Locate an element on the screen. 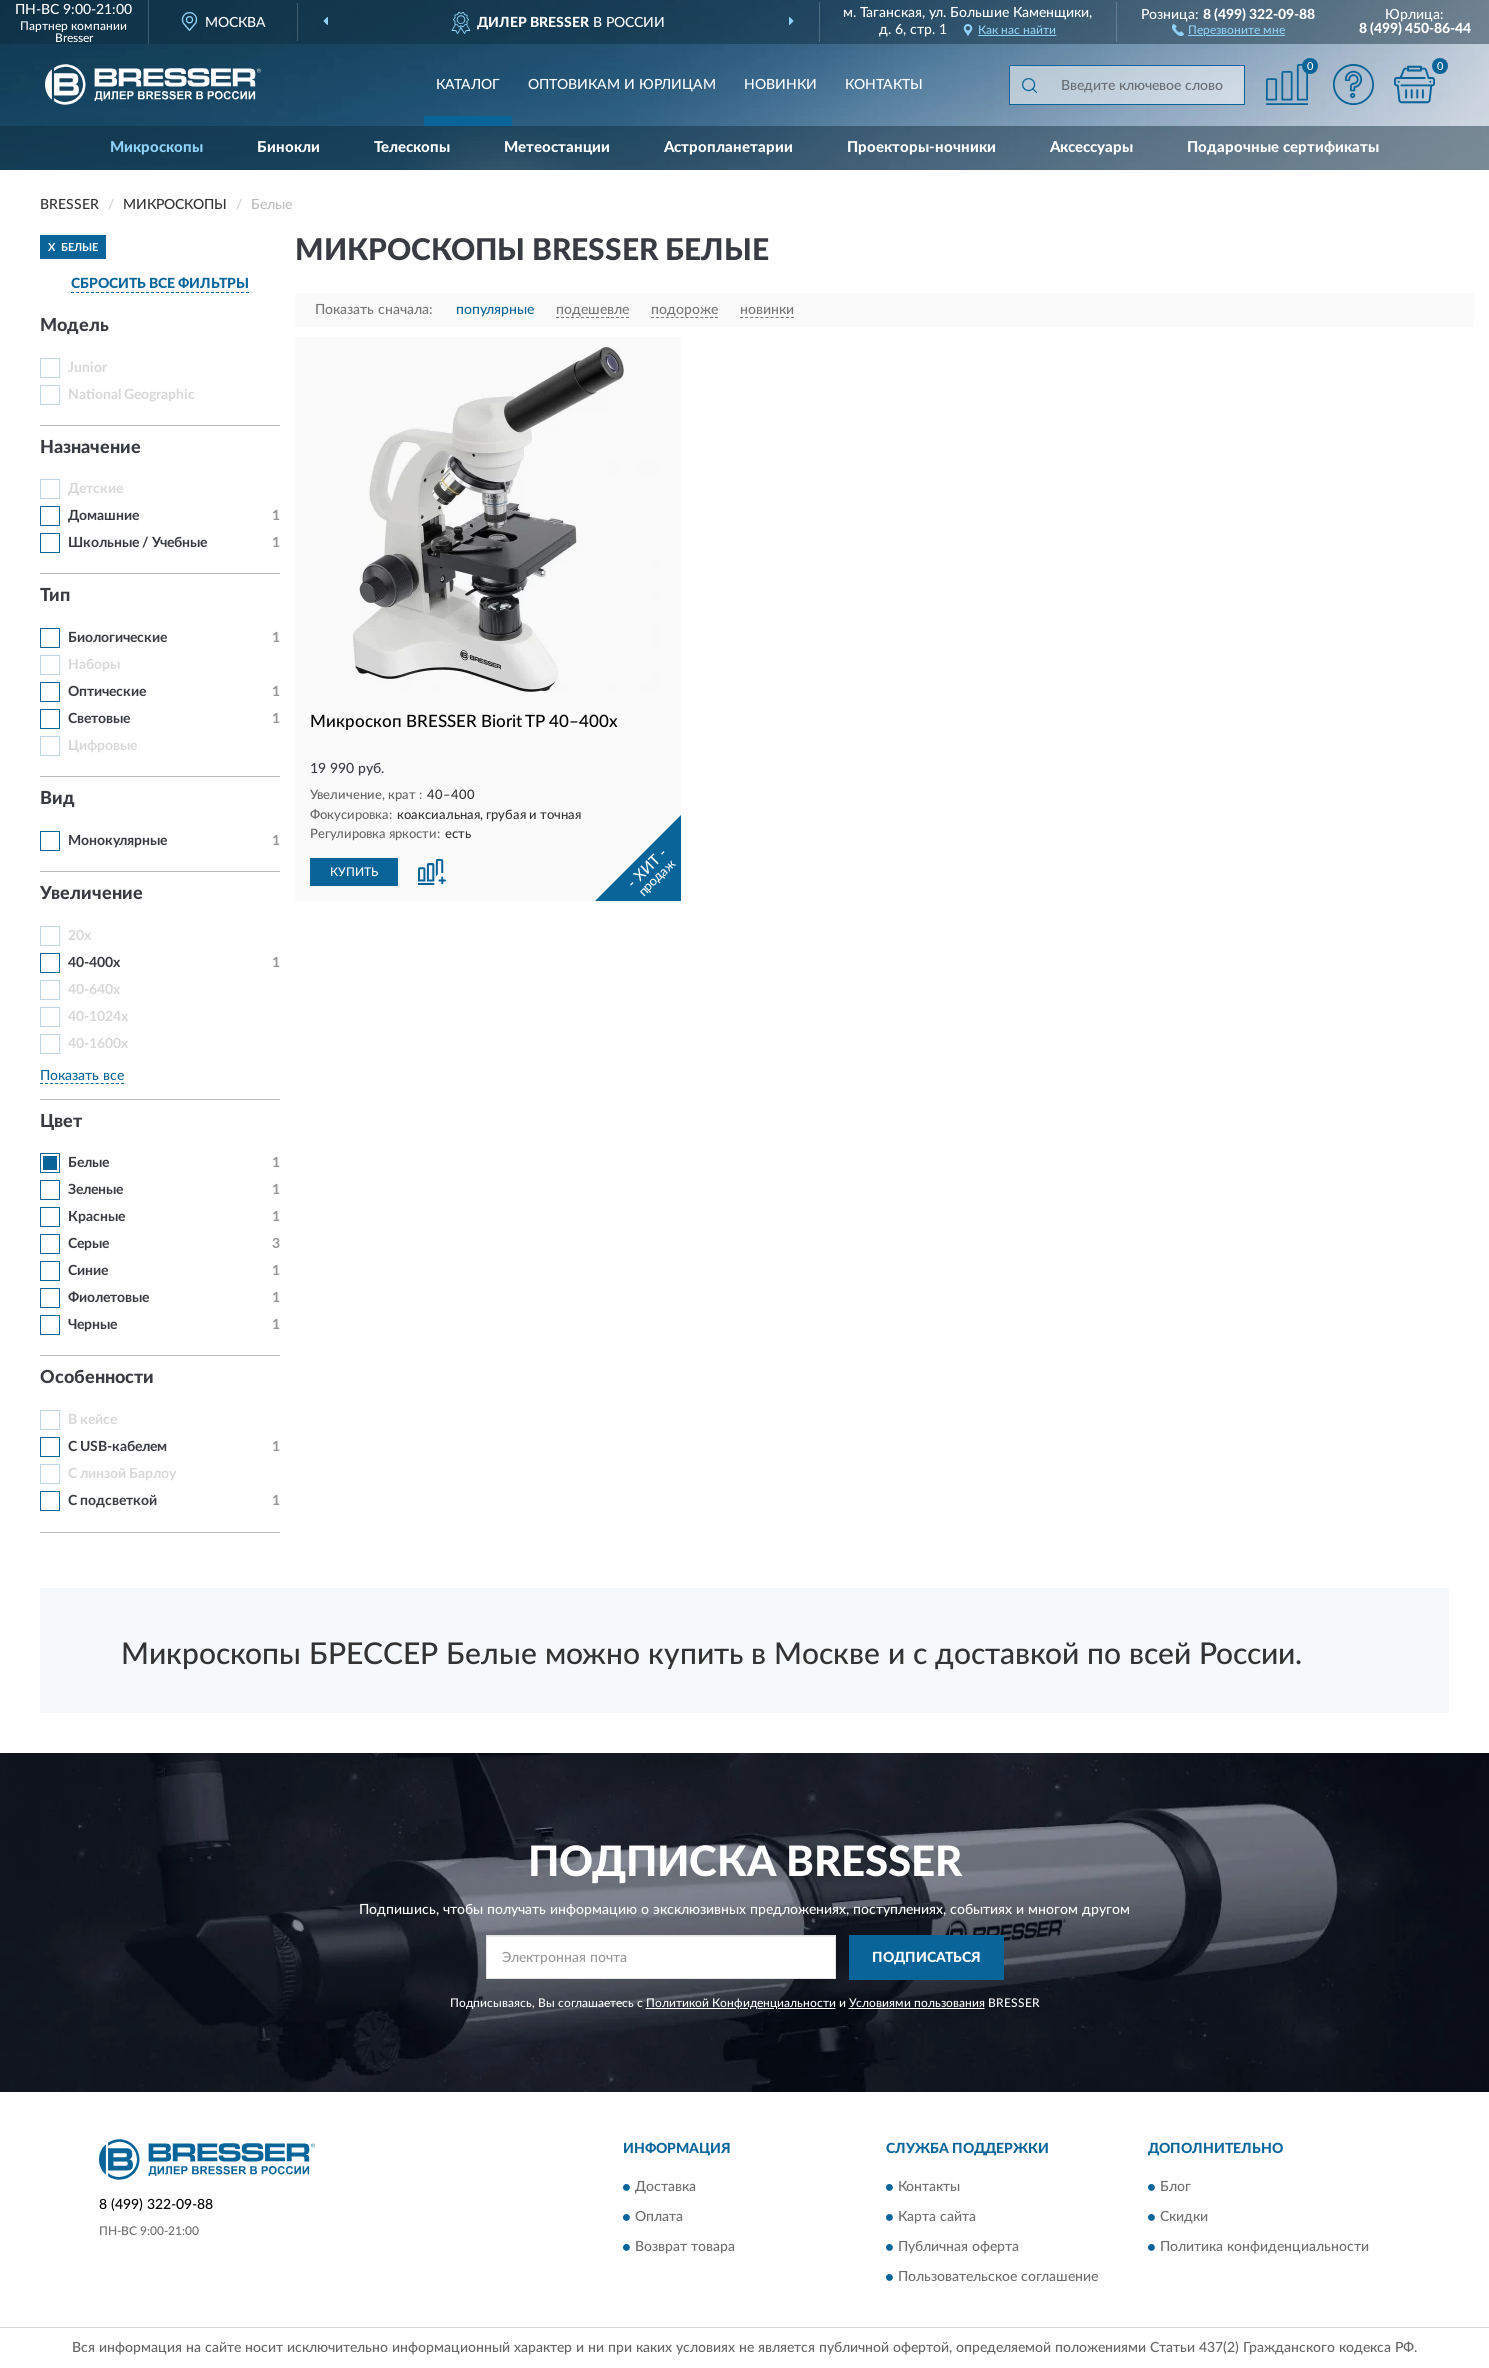 The height and width of the screenshot is (2368, 1489). Пользовательское соглашение is located at coordinates (998, 2278).